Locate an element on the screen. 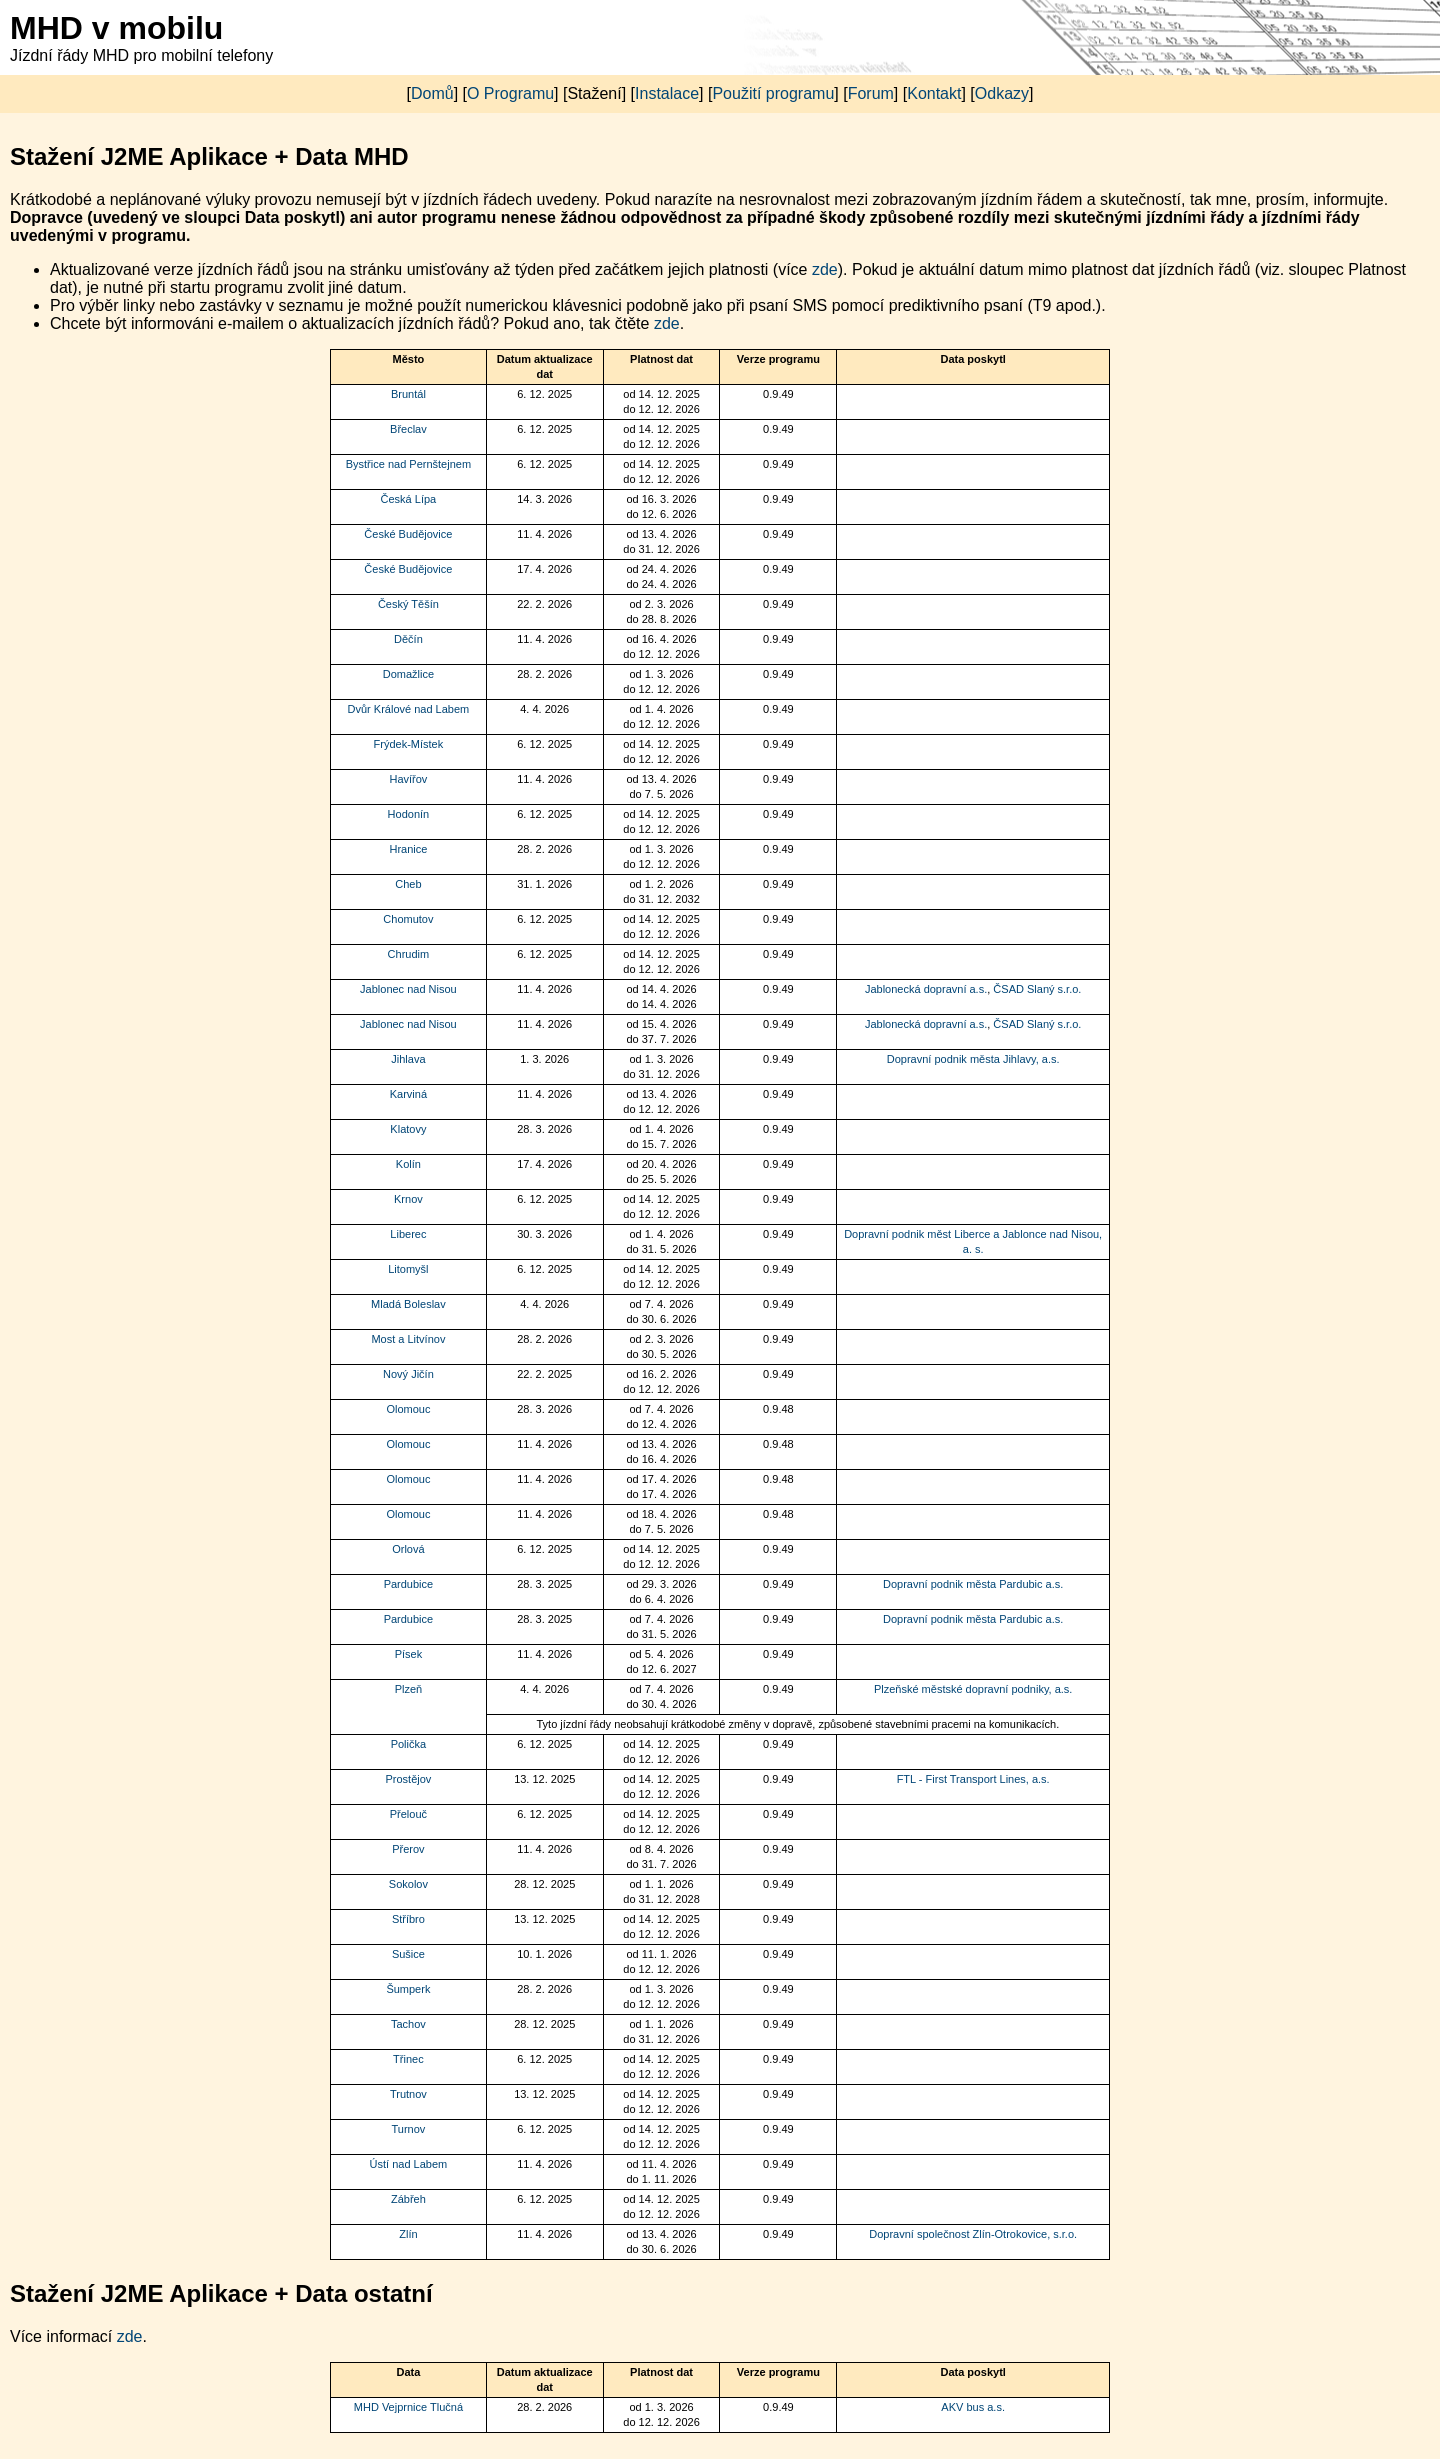 The height and width of the screenshot is (2459, 1440). Instalace is located at coordinates (667, 93).